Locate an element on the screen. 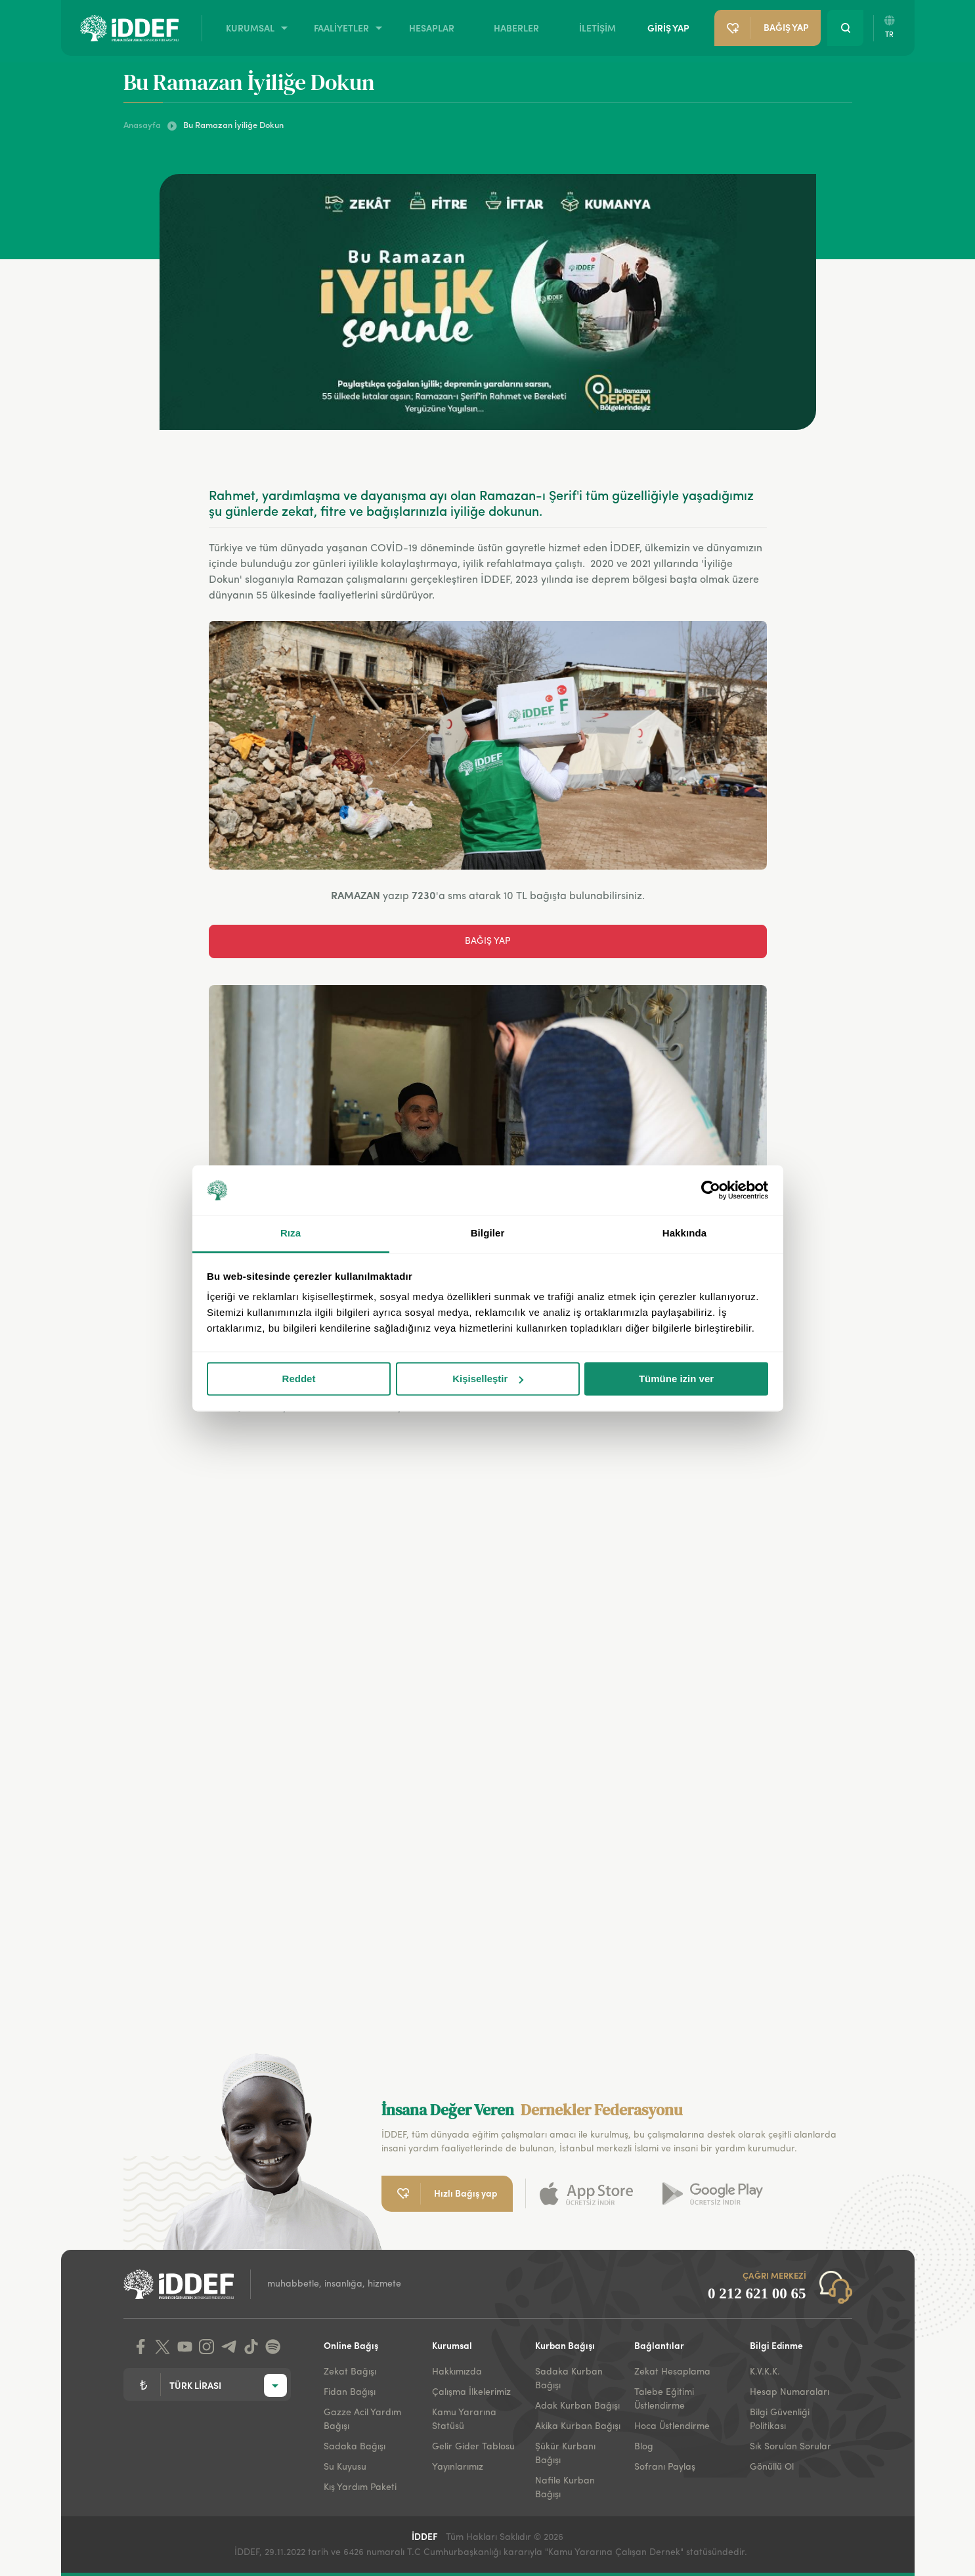 Image resolution: width=975 pixels, height=2576 pixels. [Cookiebot tarafından Usercentrics - yeni bir pencerede açılır] is located at coordinates (710, 1190).